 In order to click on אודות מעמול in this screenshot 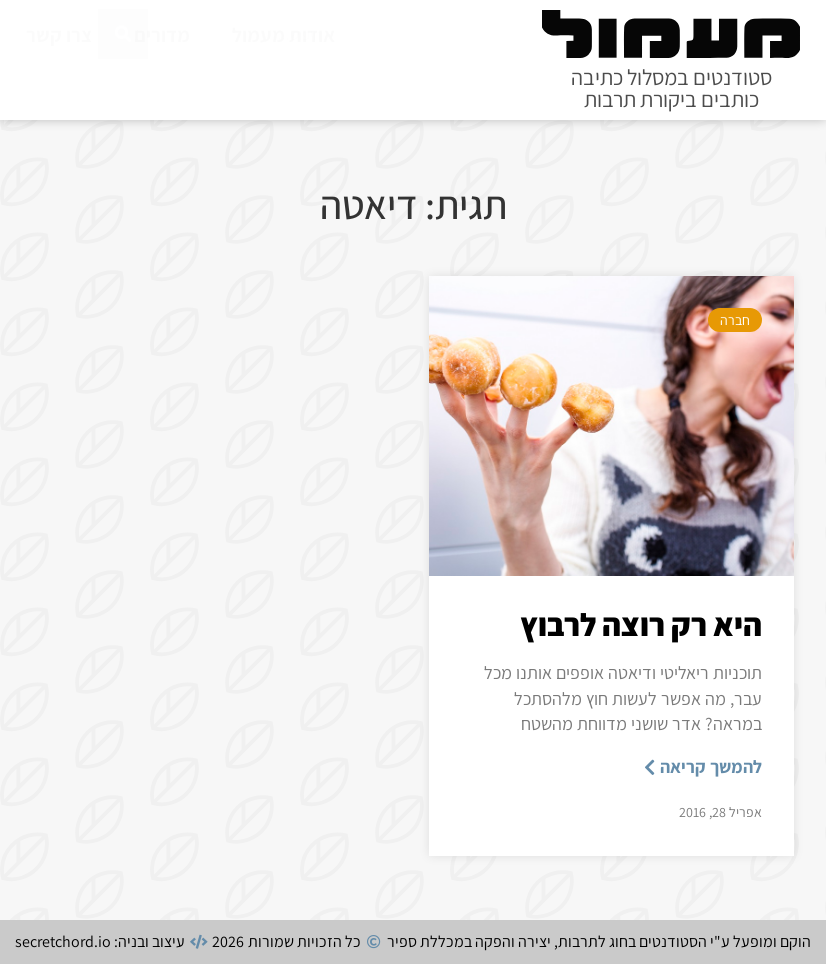, I will do `click(283, 35)`.